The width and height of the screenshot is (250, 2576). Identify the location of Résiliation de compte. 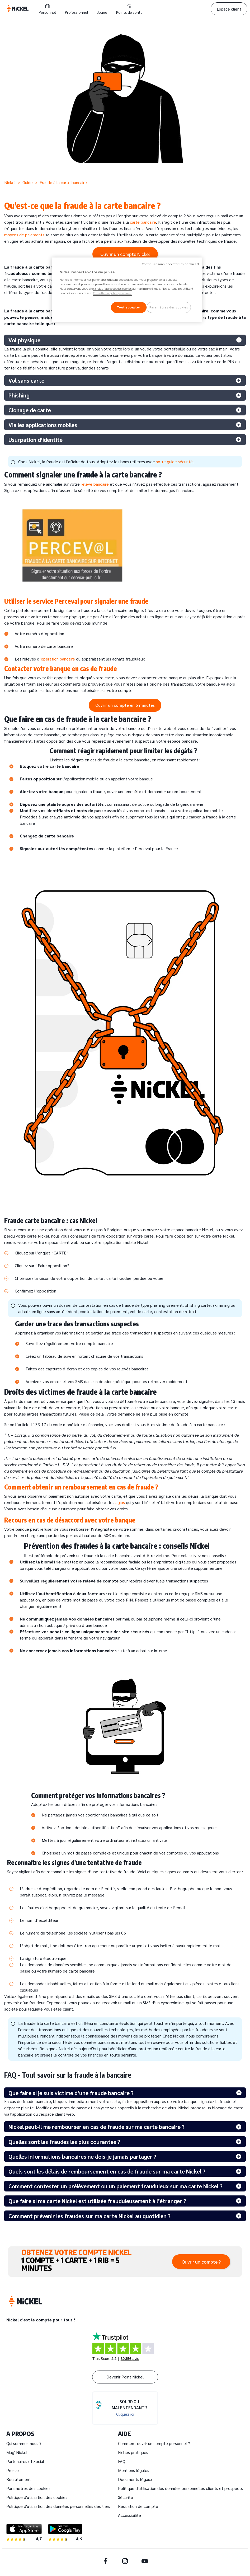
(138, 2506).